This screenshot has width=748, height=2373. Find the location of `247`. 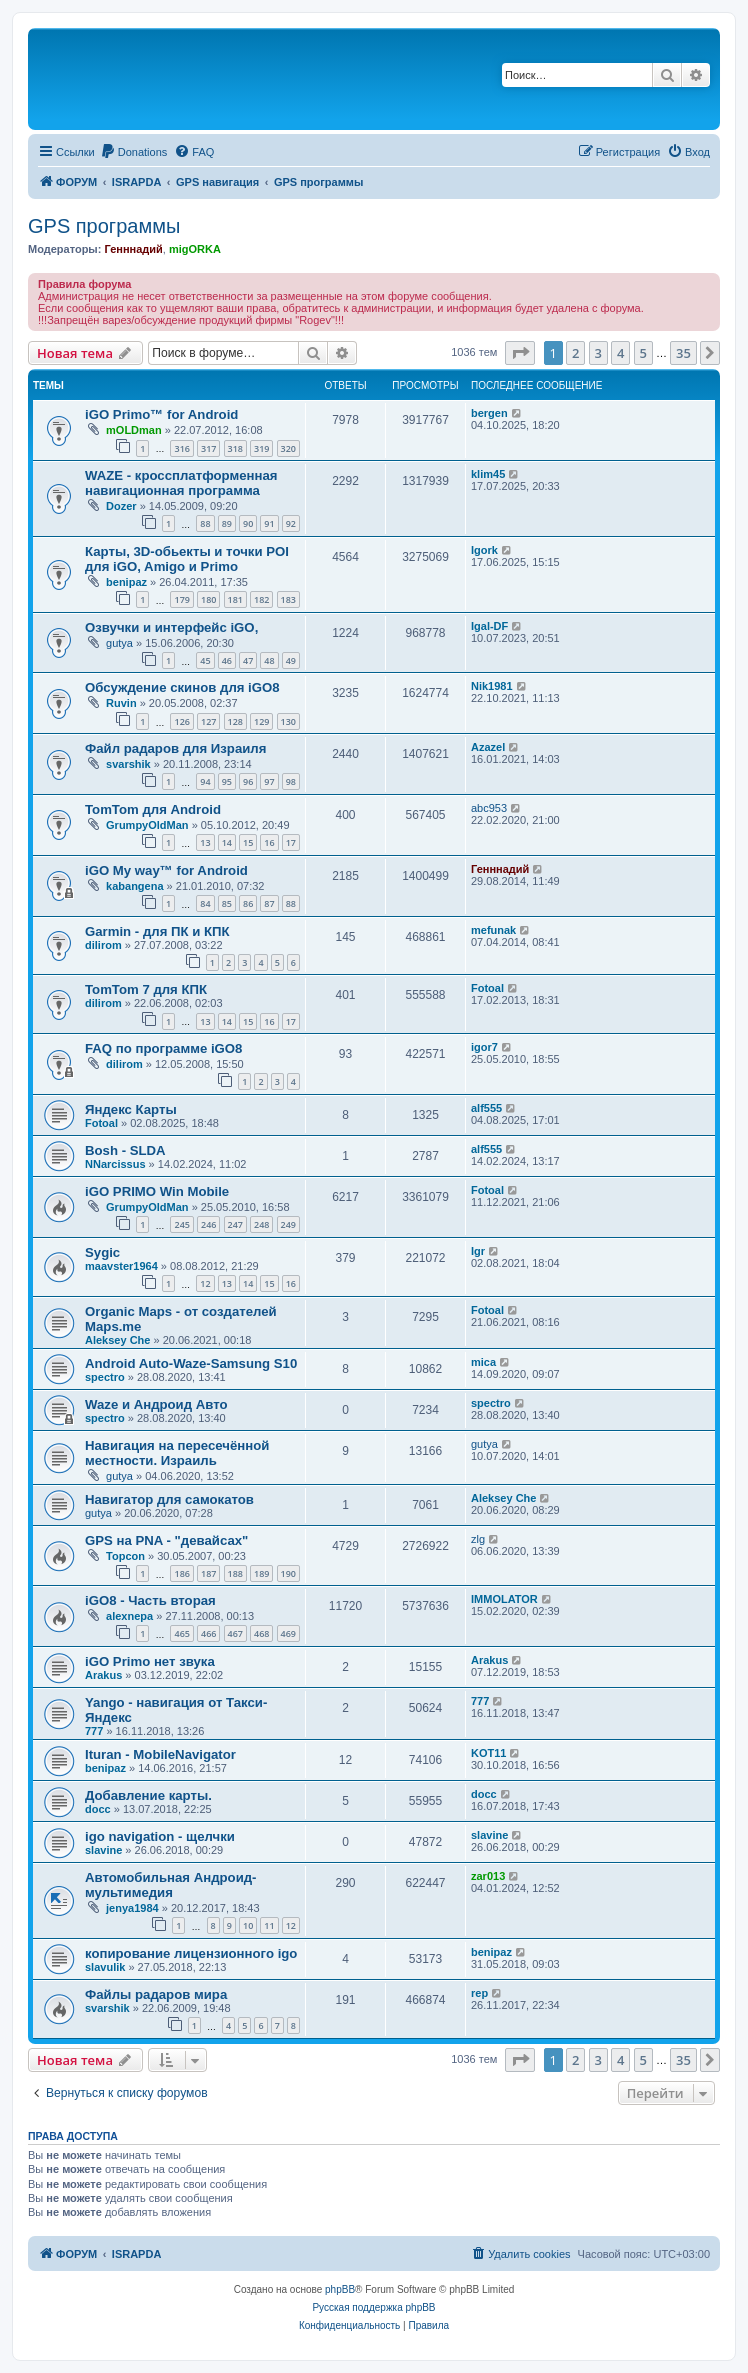

247 is located at coordinates (235, 1224).